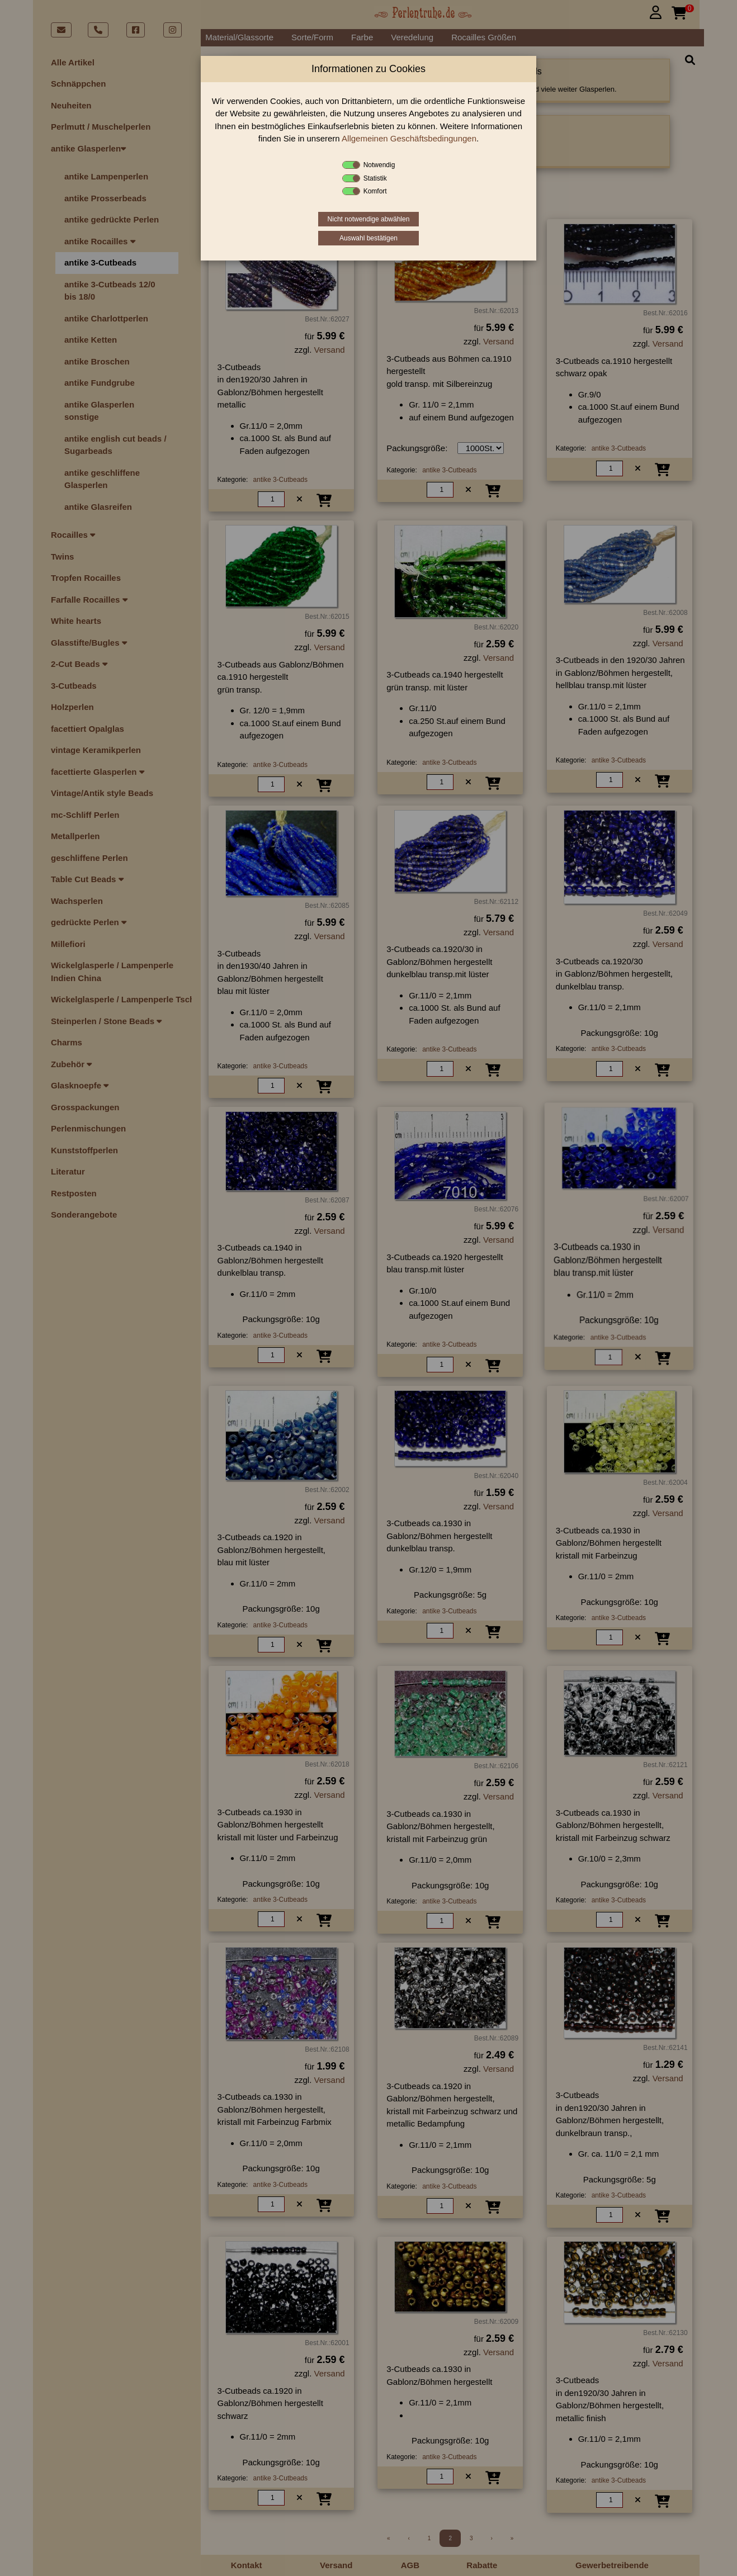 The height and width of the screenshot is (2576, 737). What do you see at coordinates (368, 238) in the screenshot?
I see `Auswahl bestätigen` at bounding box center [368, 238].